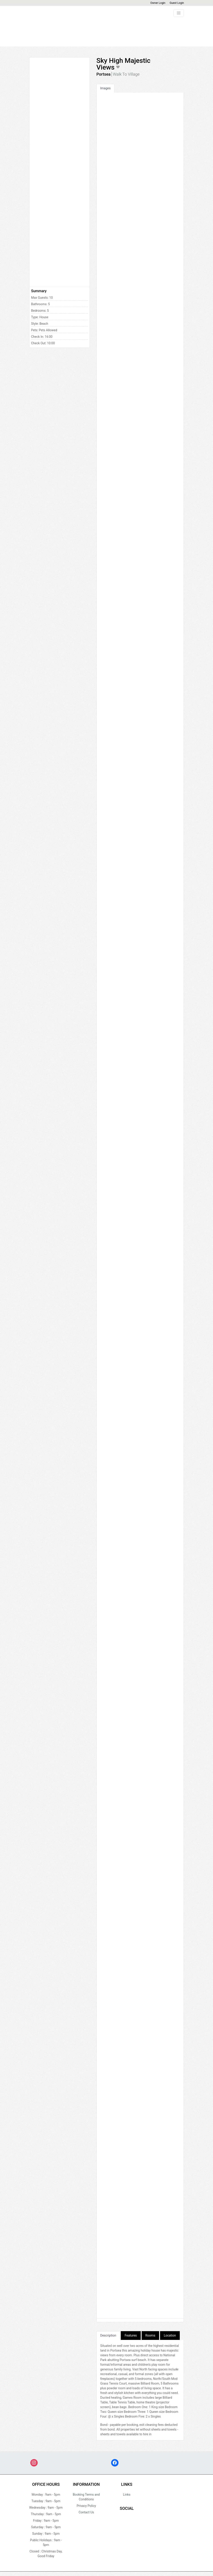 This screenshot has height=2576, width=213. I want to click on Links, so click(126, 2494).